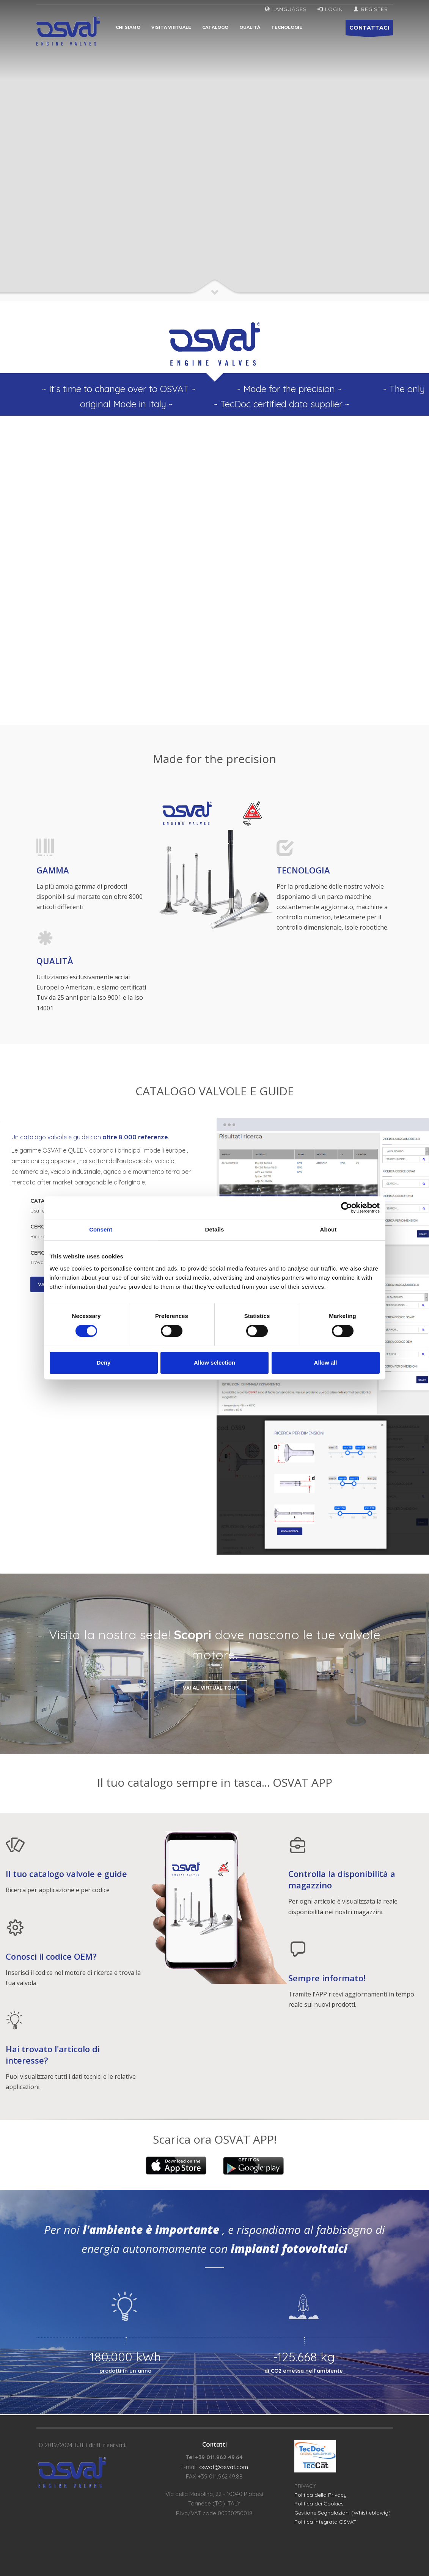  Describe the element at coordinates (319, 2503) in the screenshot. I see `Politica dei Cookies` at that location.